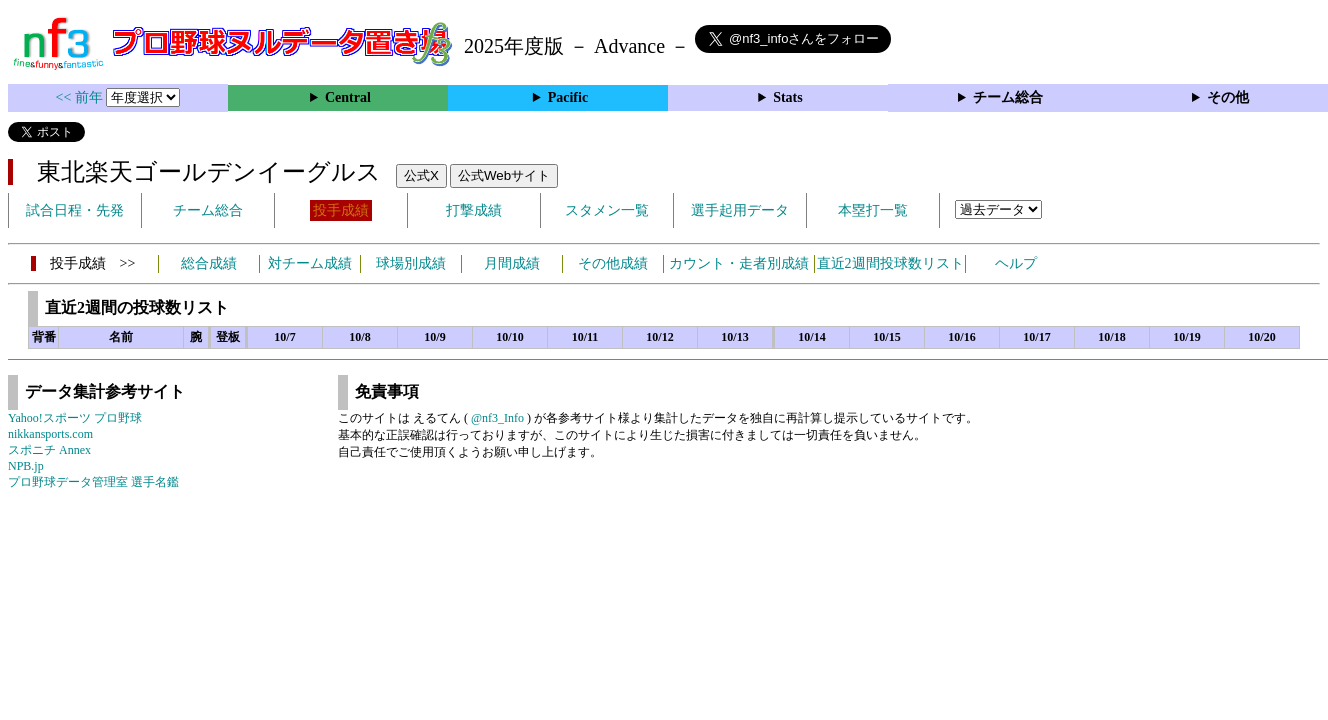 The image size is (1328, 720). What do you see at coordinates (81, 97) in the screenshot?
I see `<< 前年` at bounding box center [81, 97].